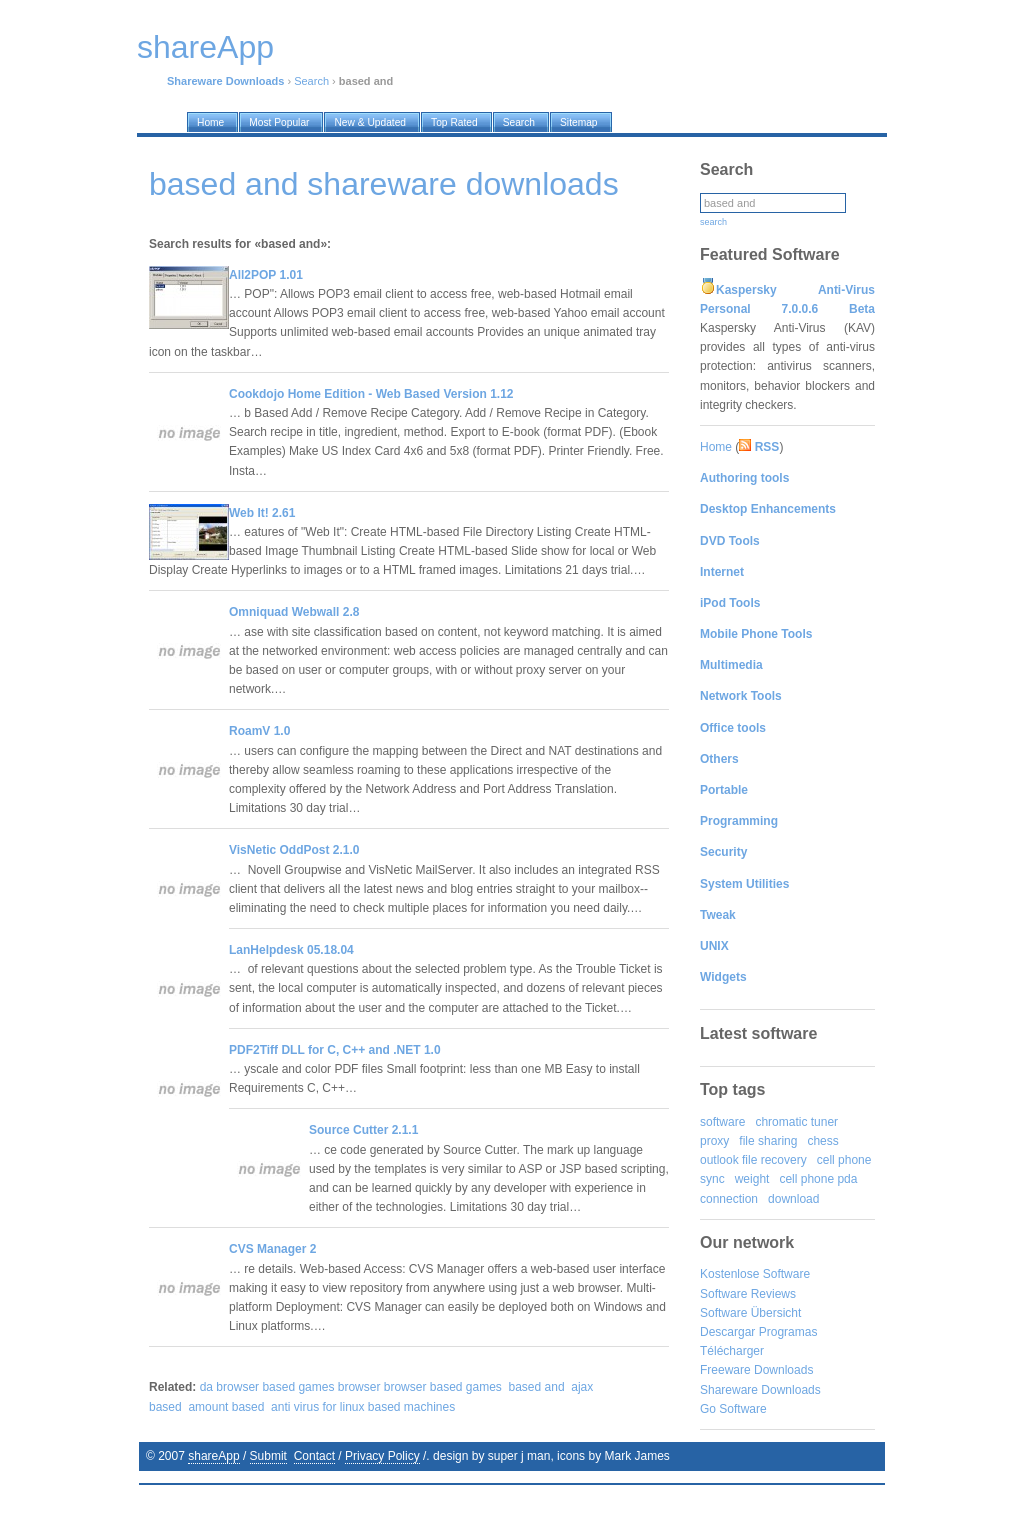  What do you see at coordinates (722, 1122) in the screenshot?
I see `software` at bounding box center [722, 1122].